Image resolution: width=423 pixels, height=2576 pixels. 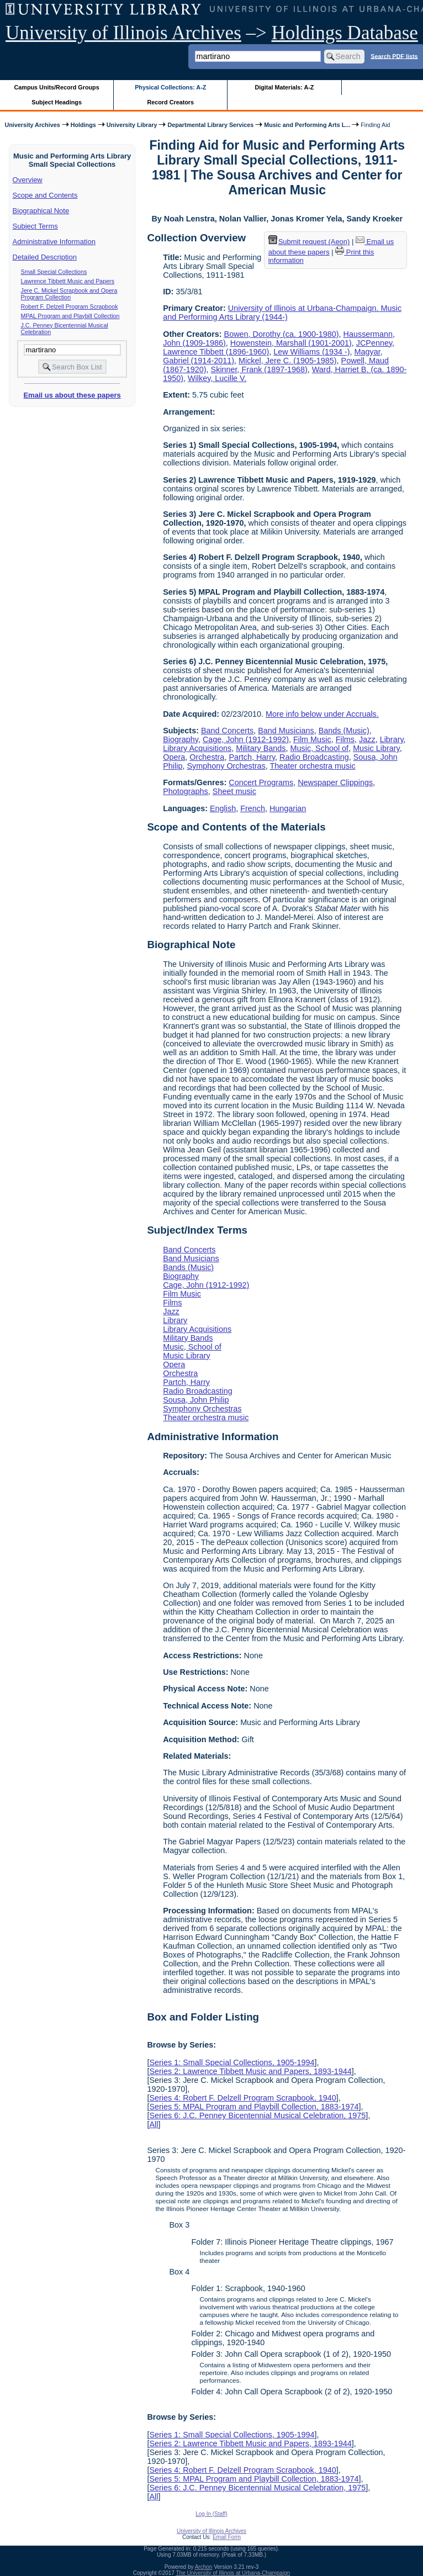 I want to click on Lawrence Tibbett Music and Papers, so click(x=67, y=281).